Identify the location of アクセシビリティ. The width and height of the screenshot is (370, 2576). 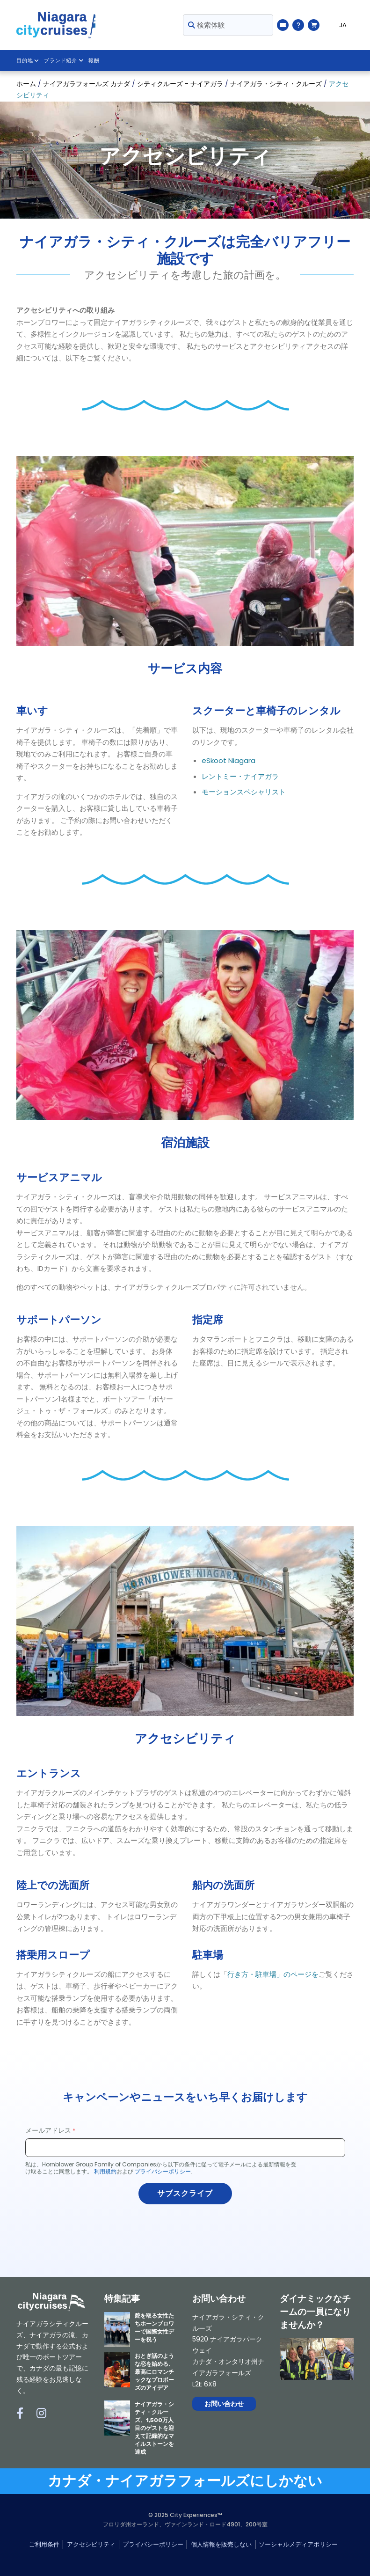
(91, 2544).